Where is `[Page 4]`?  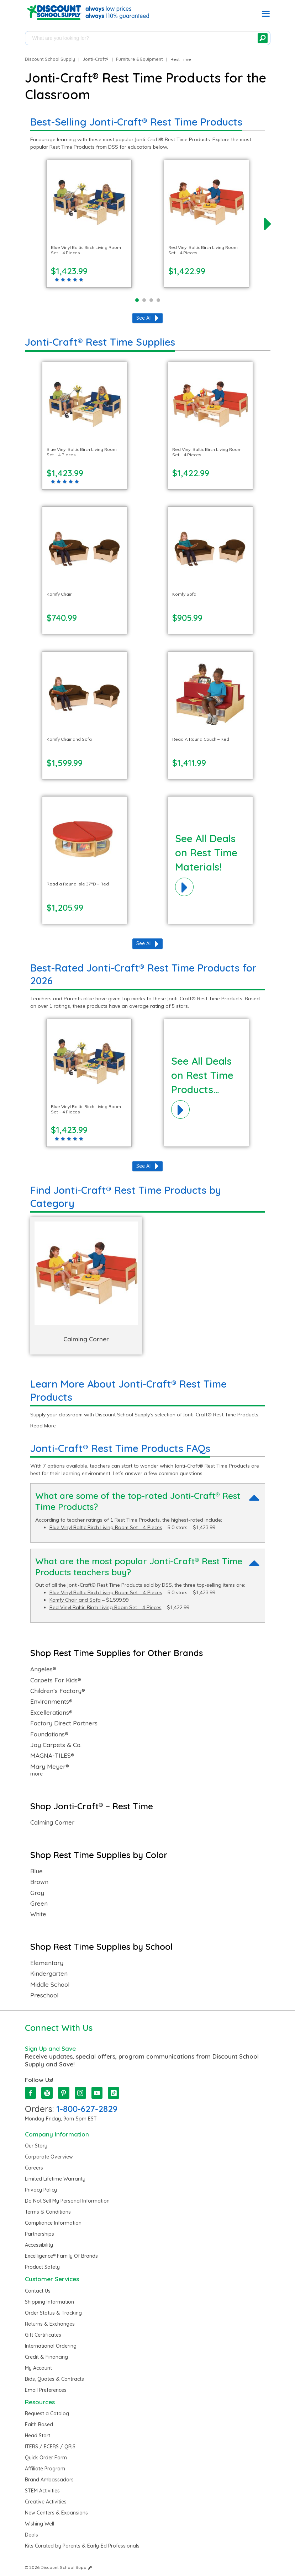
[Page 4] is located at coordinates (158, 300).